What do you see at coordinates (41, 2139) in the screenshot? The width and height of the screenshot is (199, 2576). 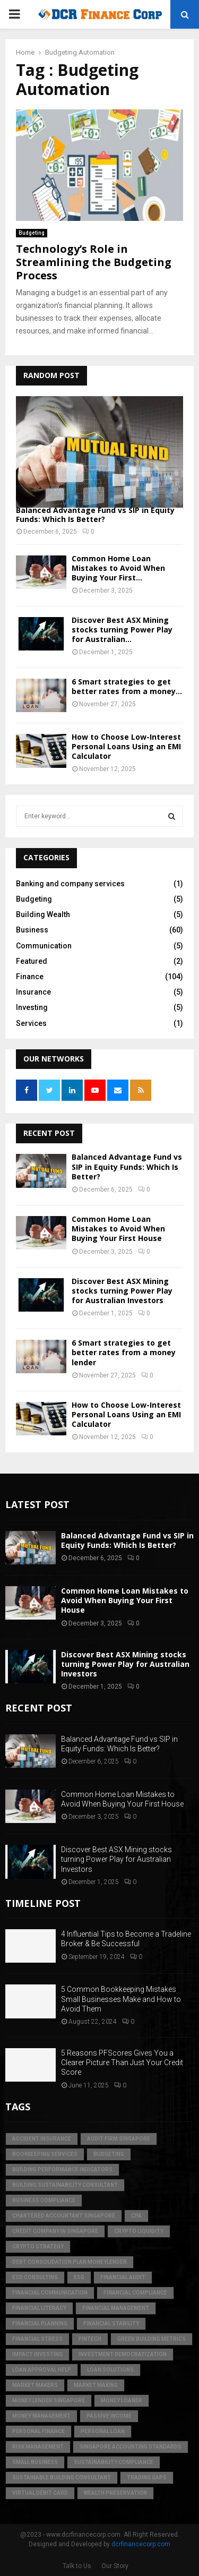 I see `accident insurance` at bounding box center [41, 2139].